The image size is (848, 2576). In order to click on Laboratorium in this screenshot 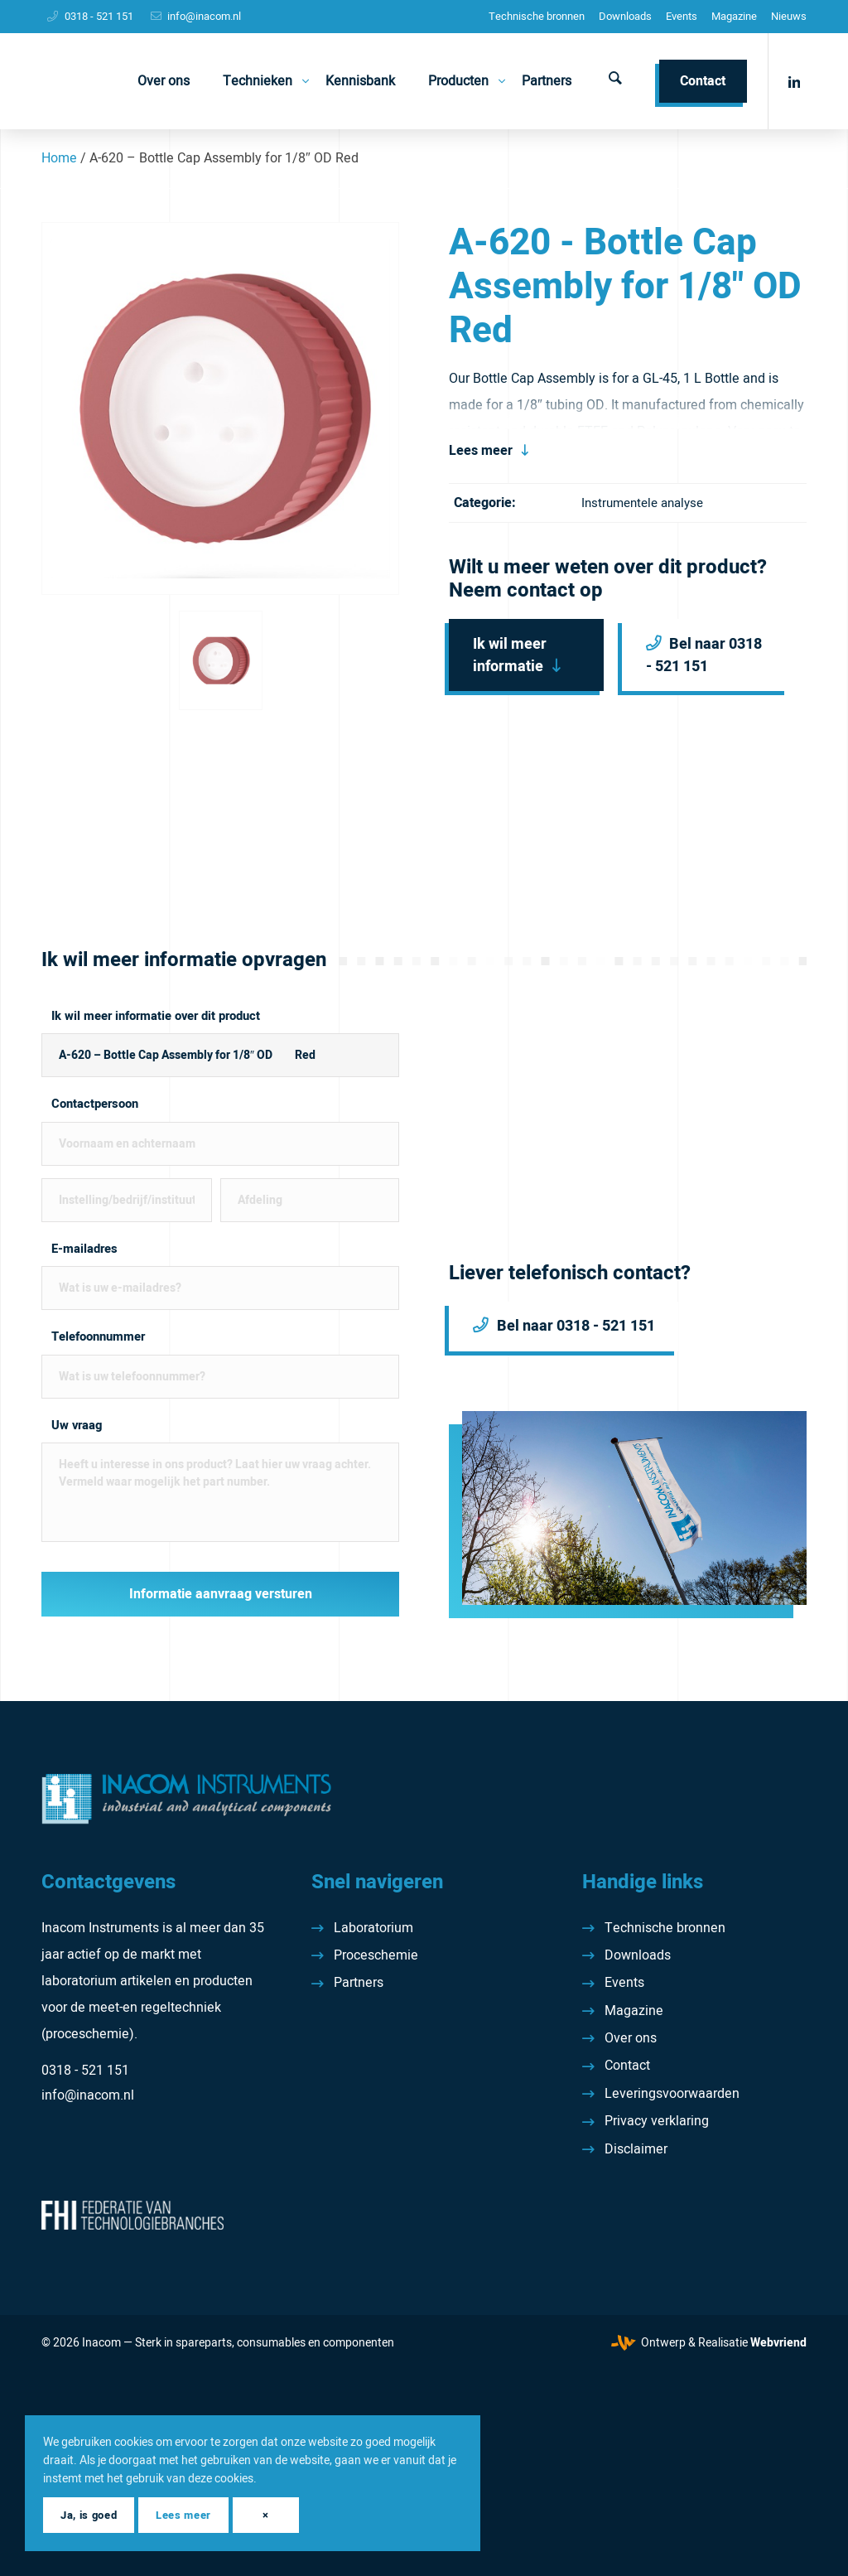, I will do `click(373, 1928)`.